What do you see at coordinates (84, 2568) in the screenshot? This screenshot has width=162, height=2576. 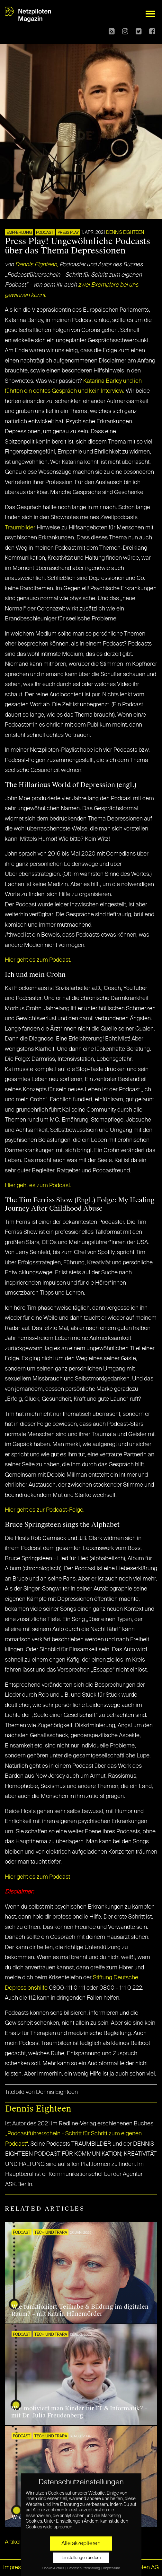 I see `Datenschutzerklärung [button]` at bounding box center [84, 2568].